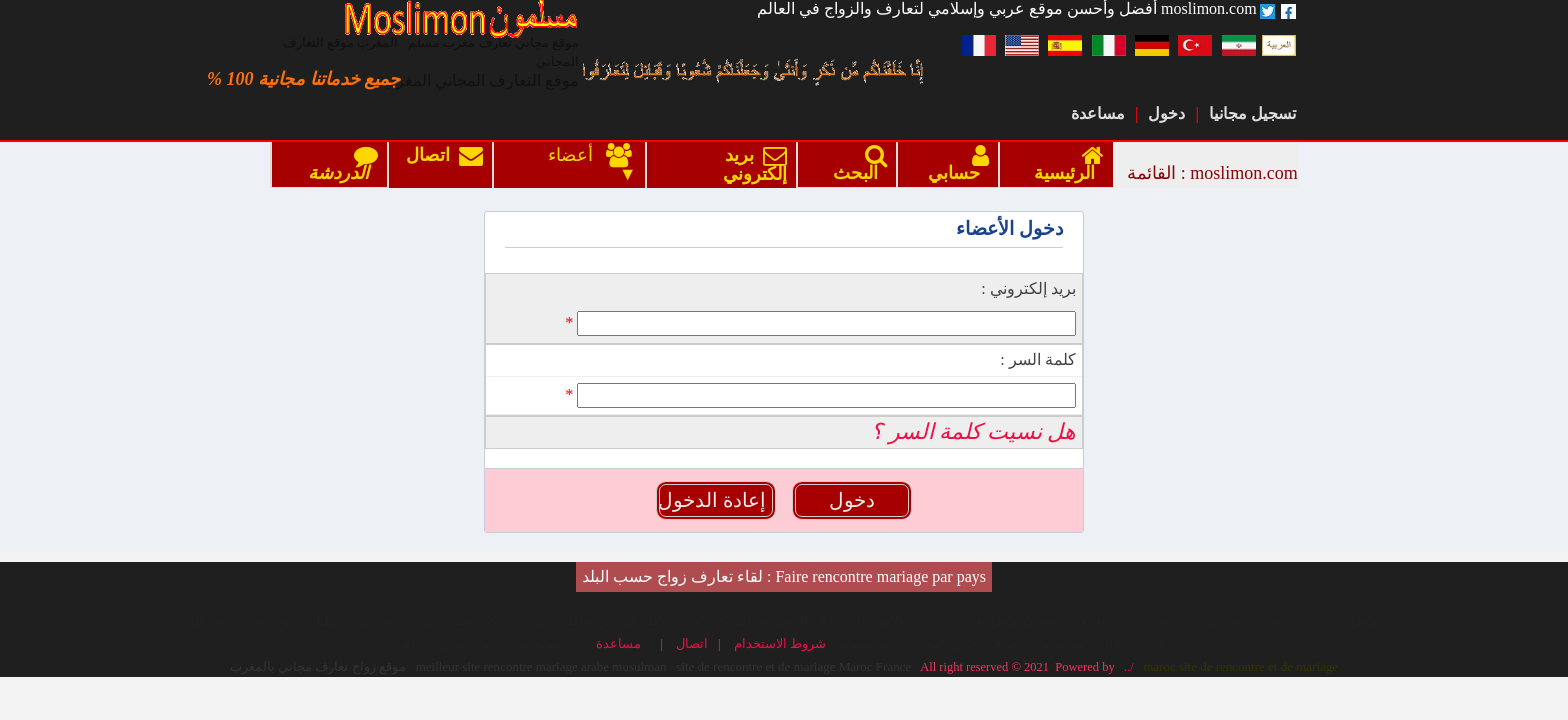 The width and height of the screenshot is (1568, 720). What do you see at coordinates (750, 165) in the screenshot?
I see `بريد إلكتروني` at bounding box center [750, 165].